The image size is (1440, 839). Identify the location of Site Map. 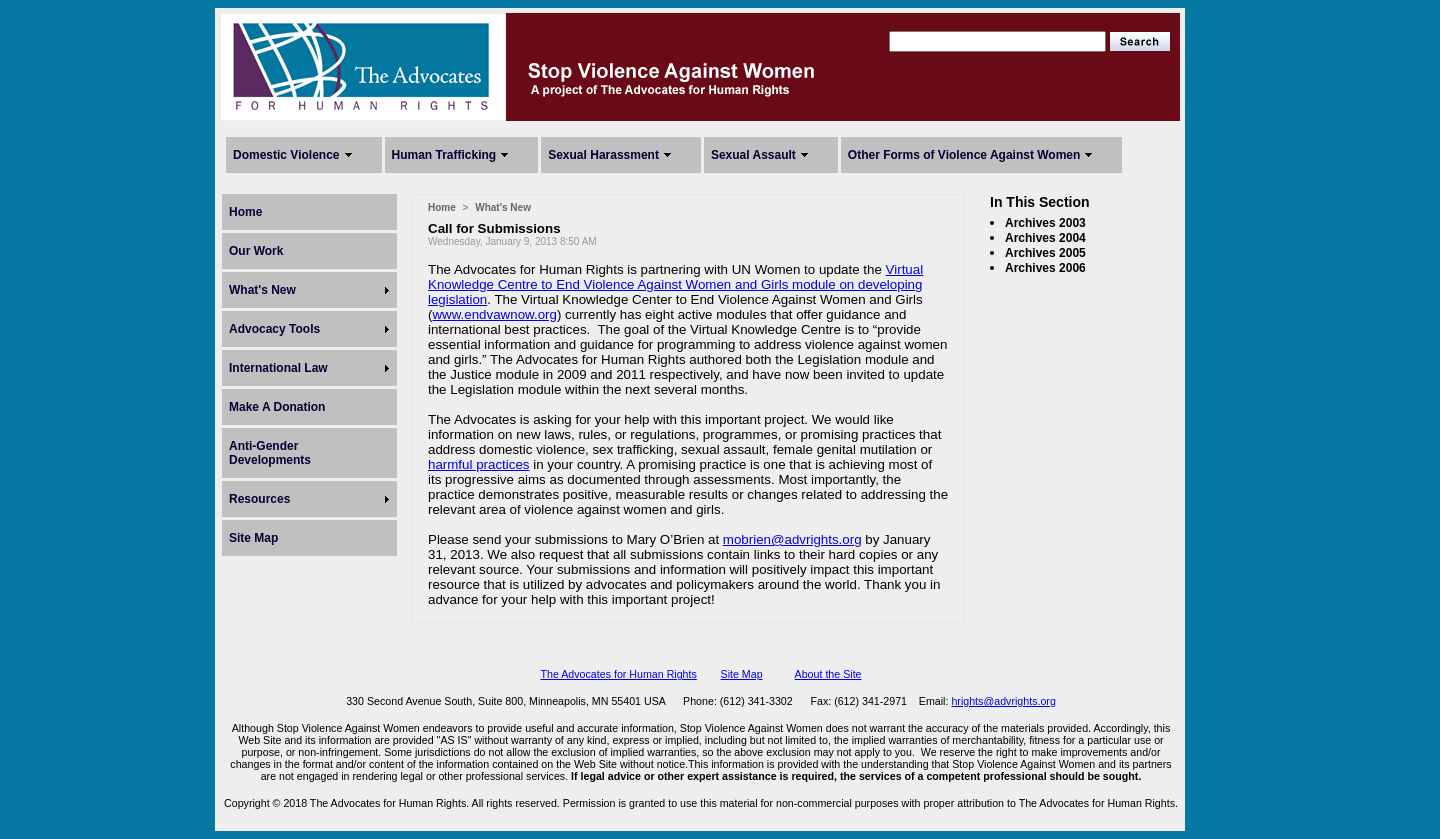
(253, 538).